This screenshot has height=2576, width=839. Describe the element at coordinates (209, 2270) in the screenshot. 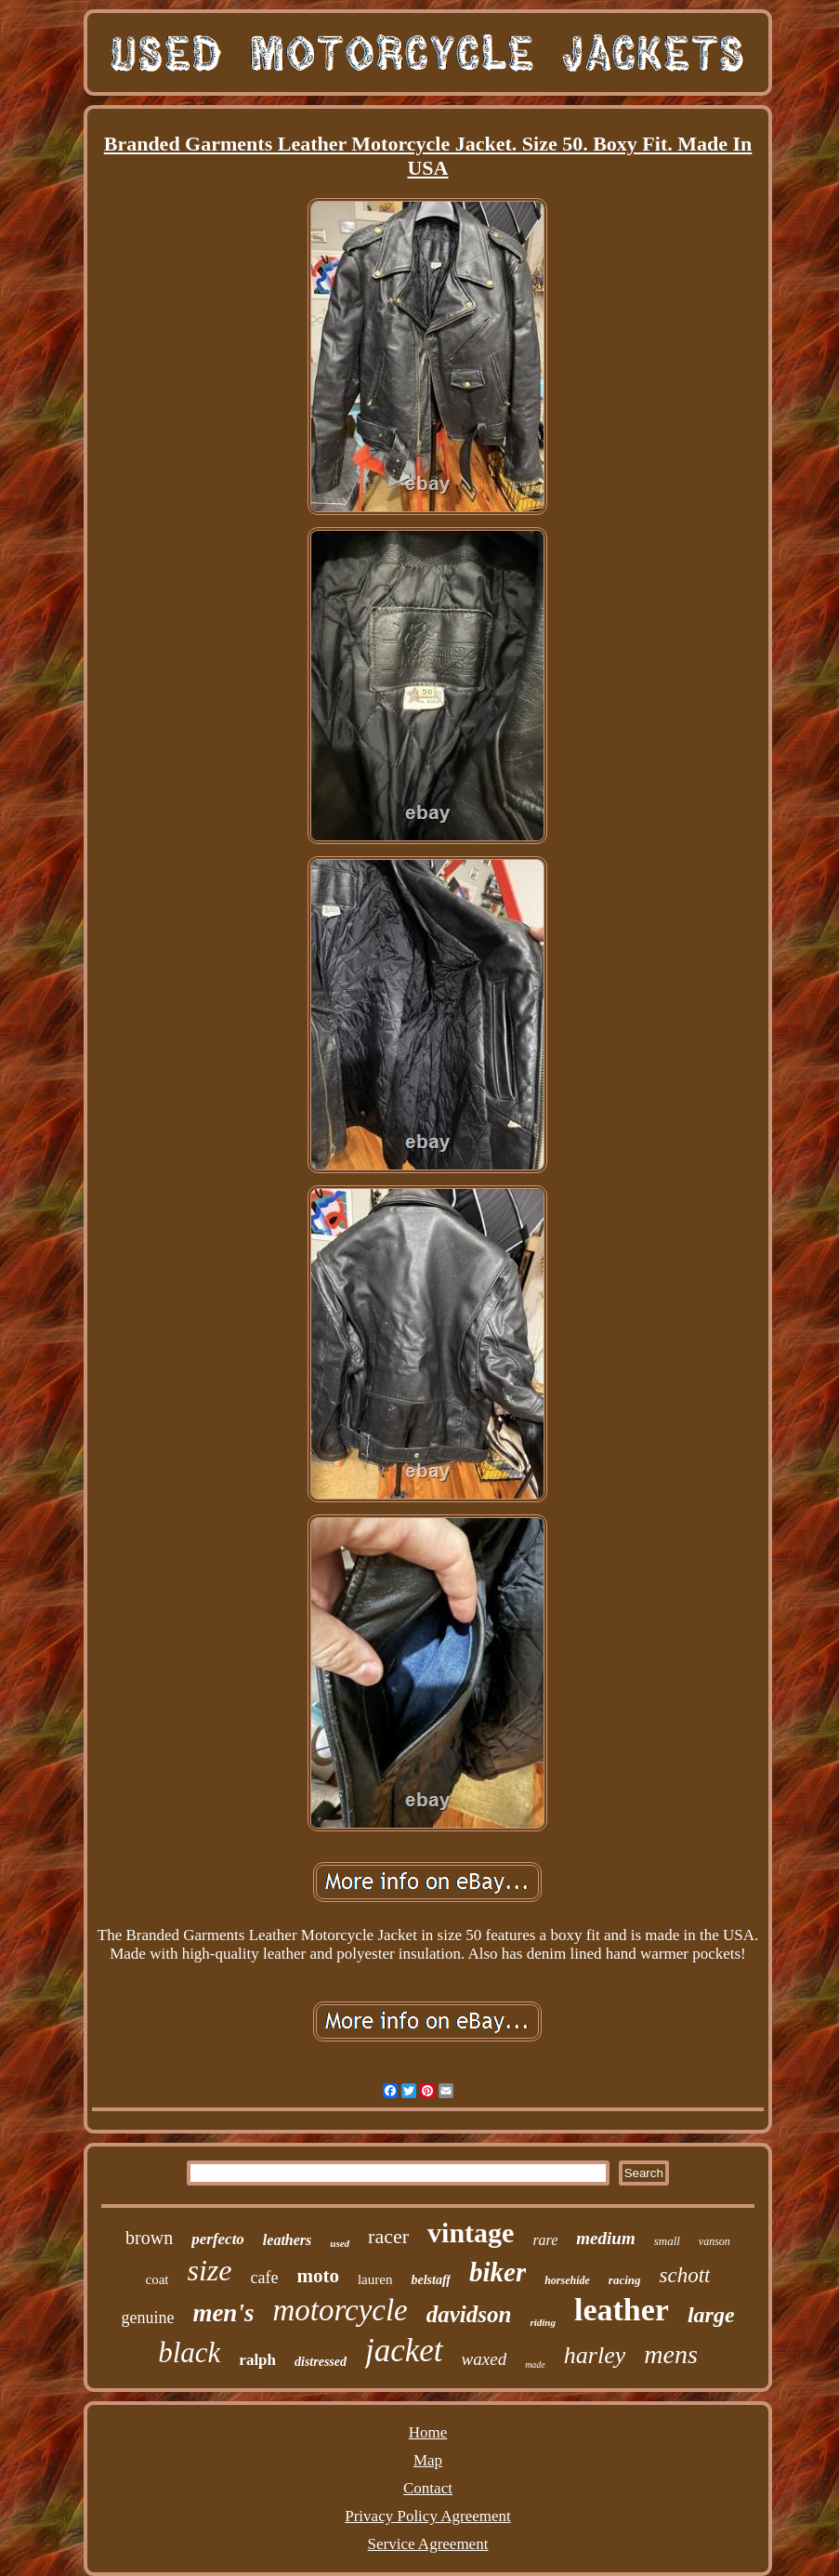

I see `size` at that location.